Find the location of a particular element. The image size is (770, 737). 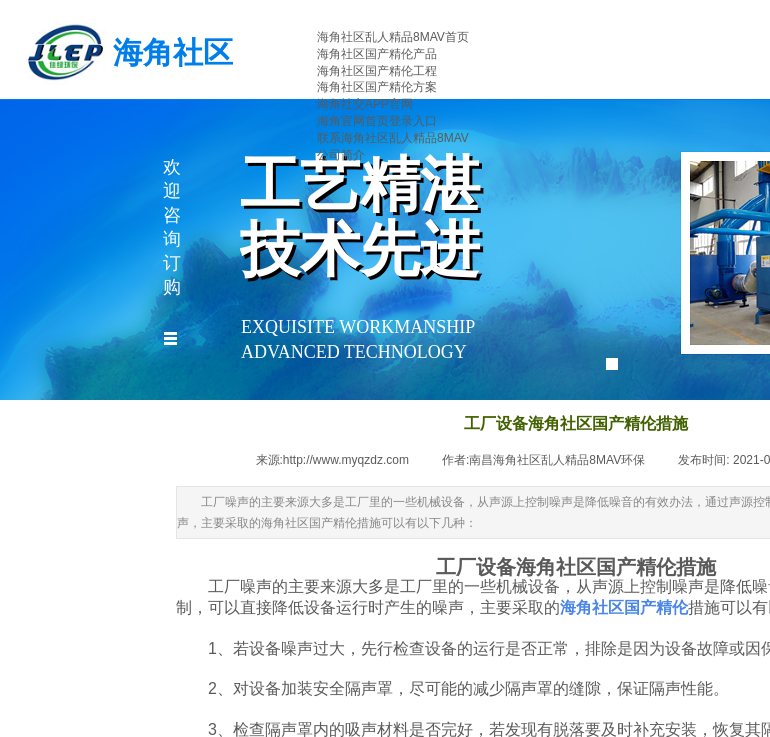

公司简介 is located at coordinates (341, 155).